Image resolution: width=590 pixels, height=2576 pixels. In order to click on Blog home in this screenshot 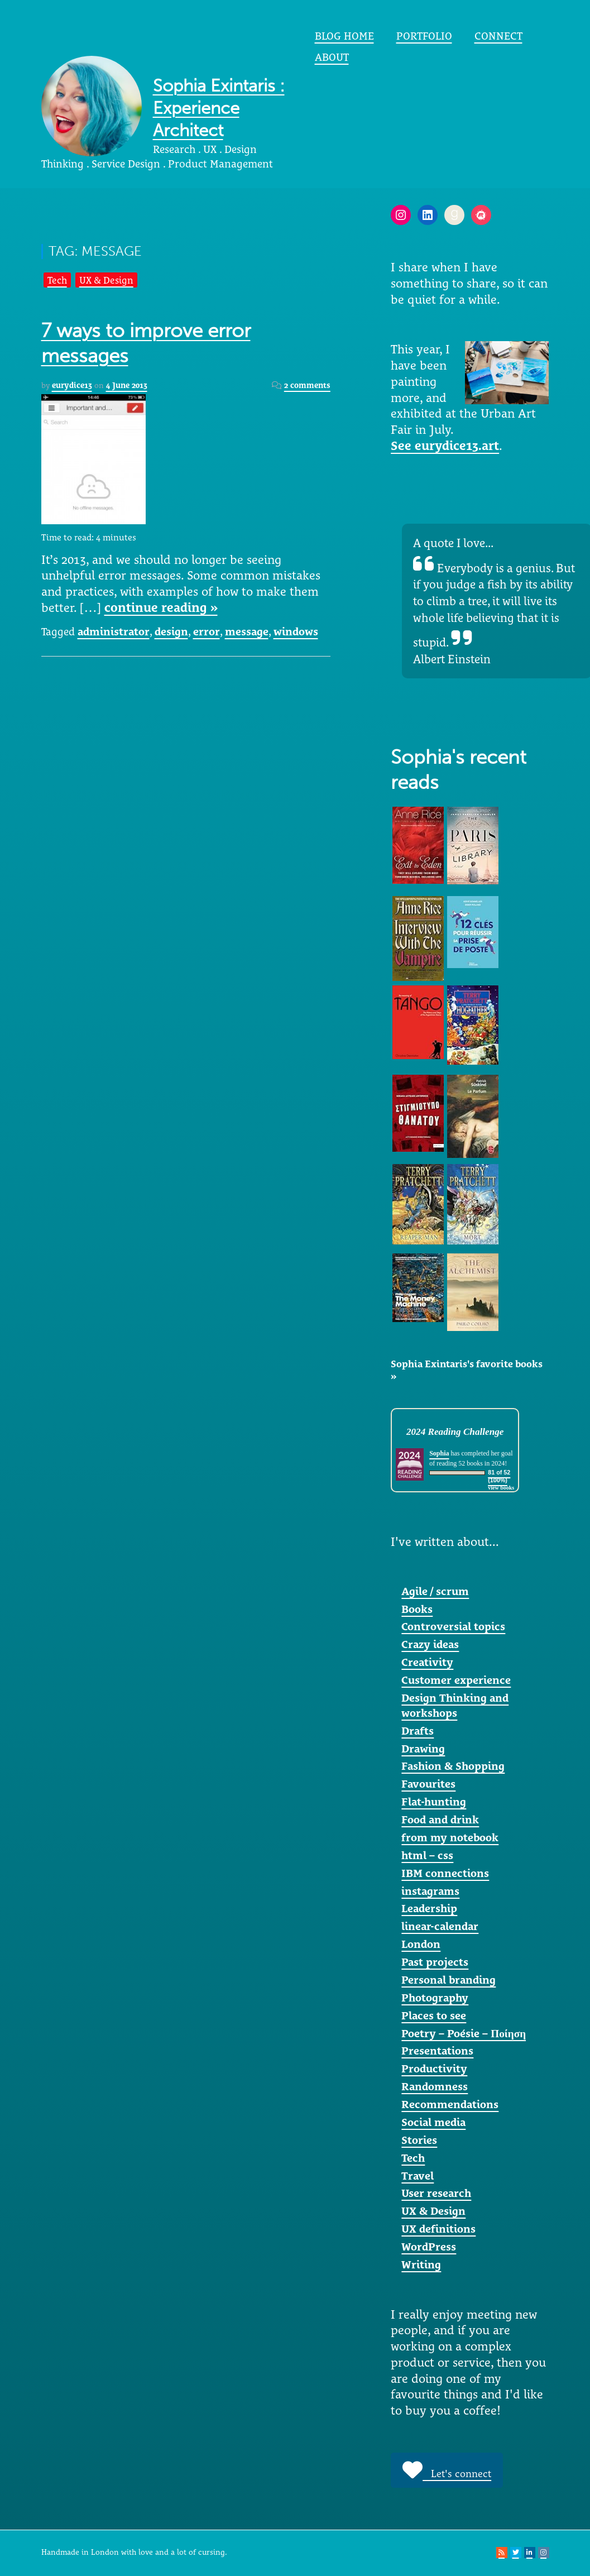, I will do `click(344, 36)`.